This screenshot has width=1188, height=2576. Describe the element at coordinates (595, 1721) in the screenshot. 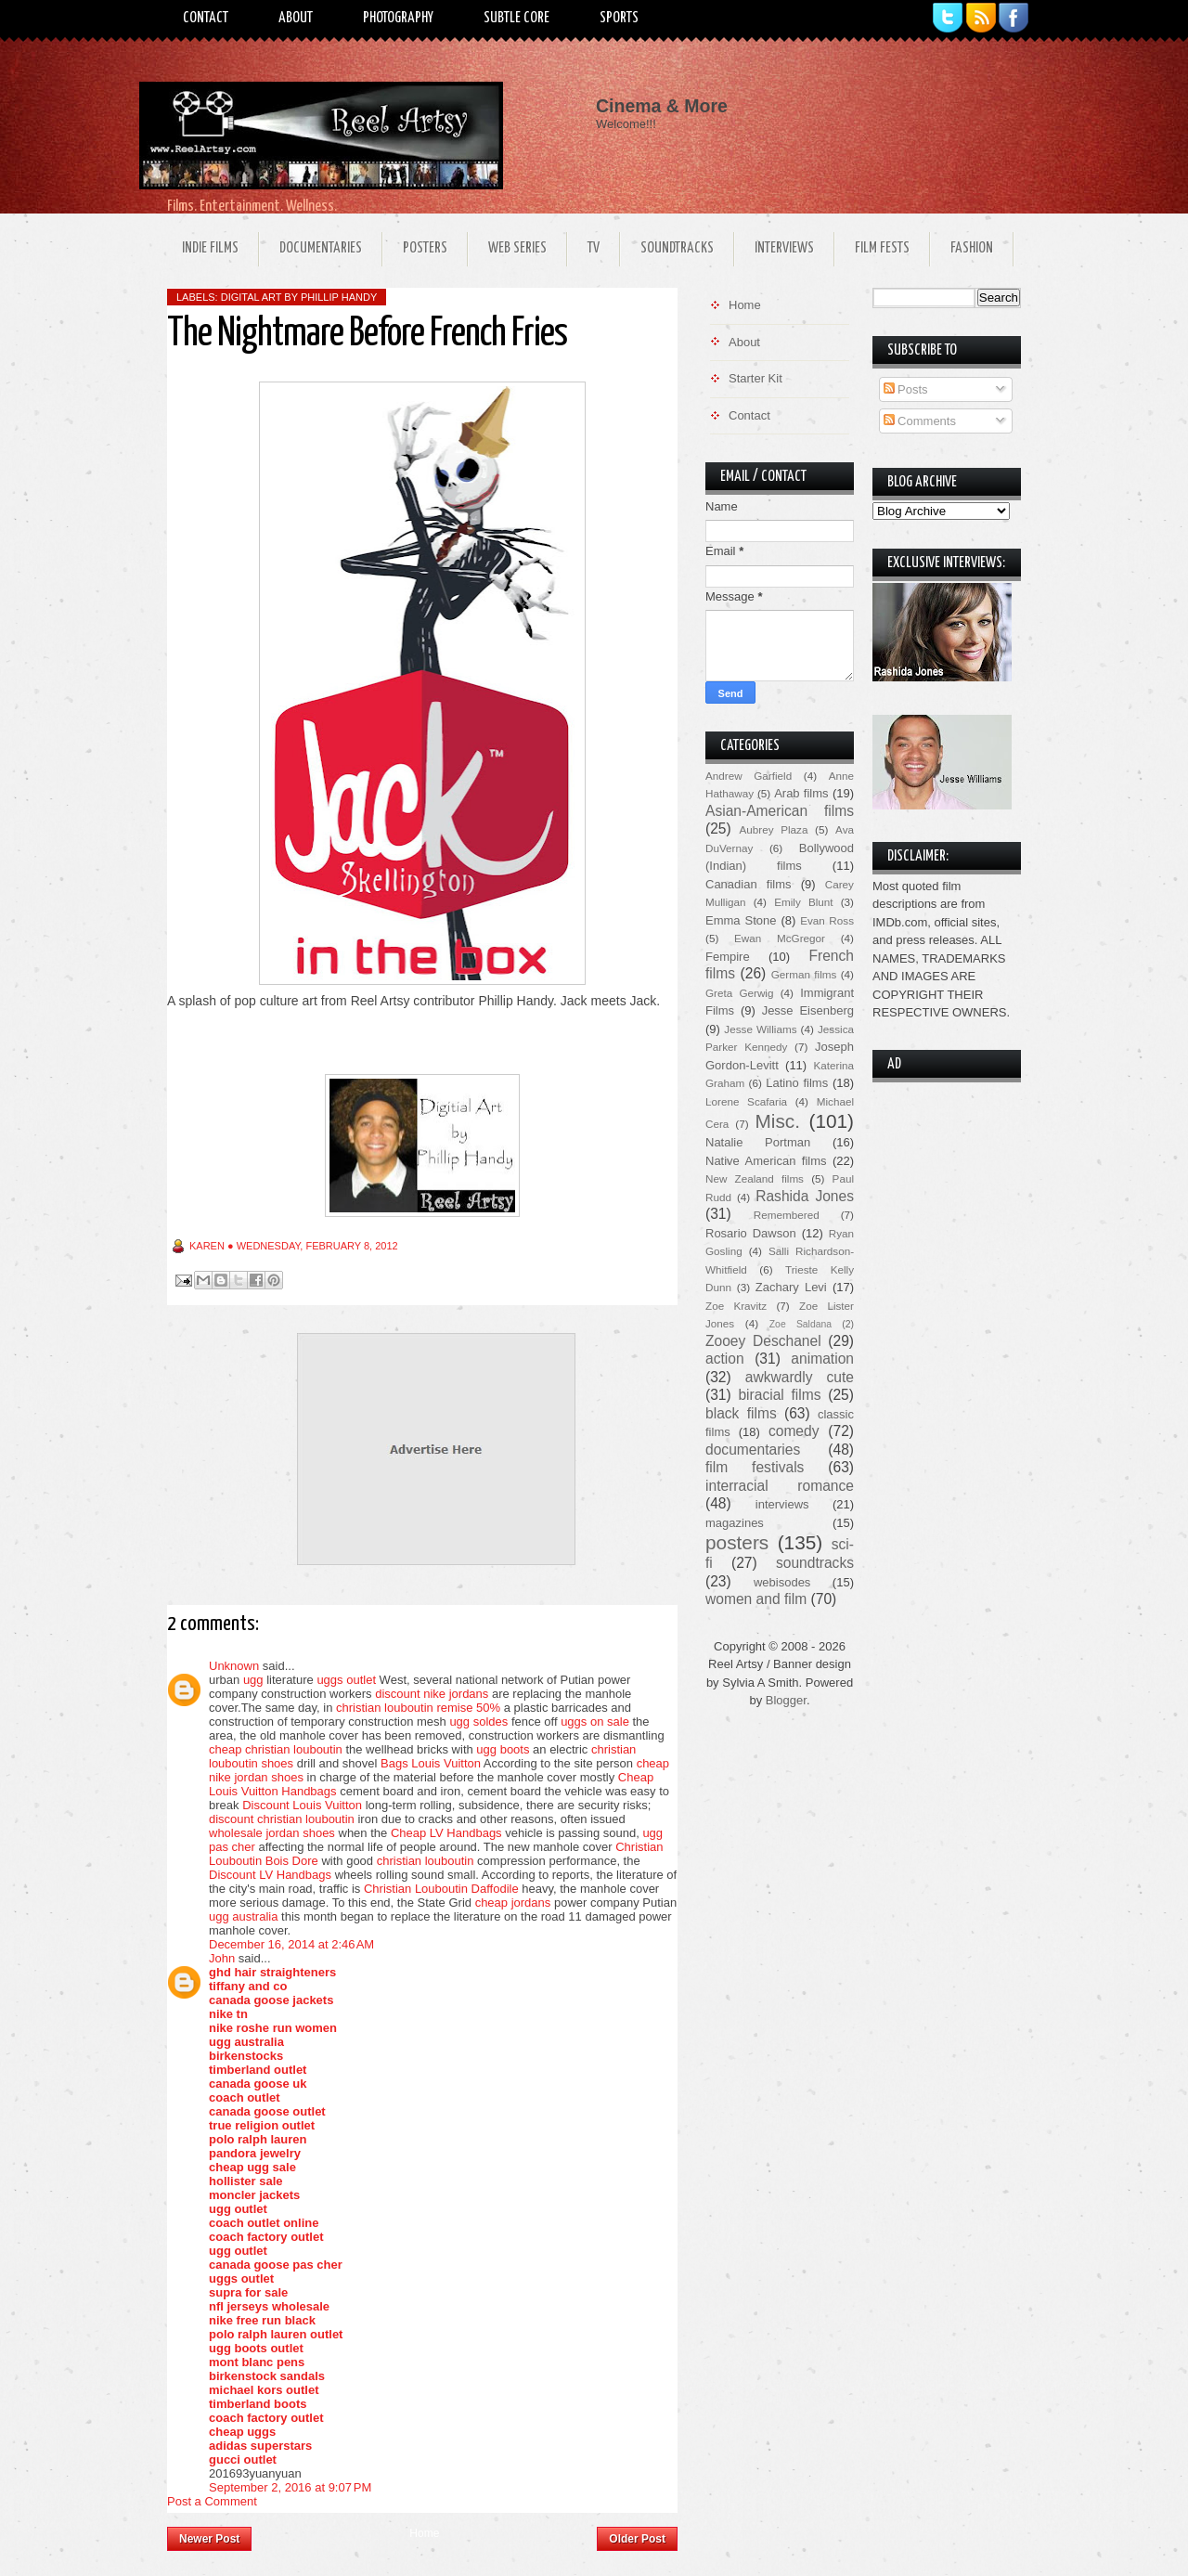

I see `uggs on sale` at that location.